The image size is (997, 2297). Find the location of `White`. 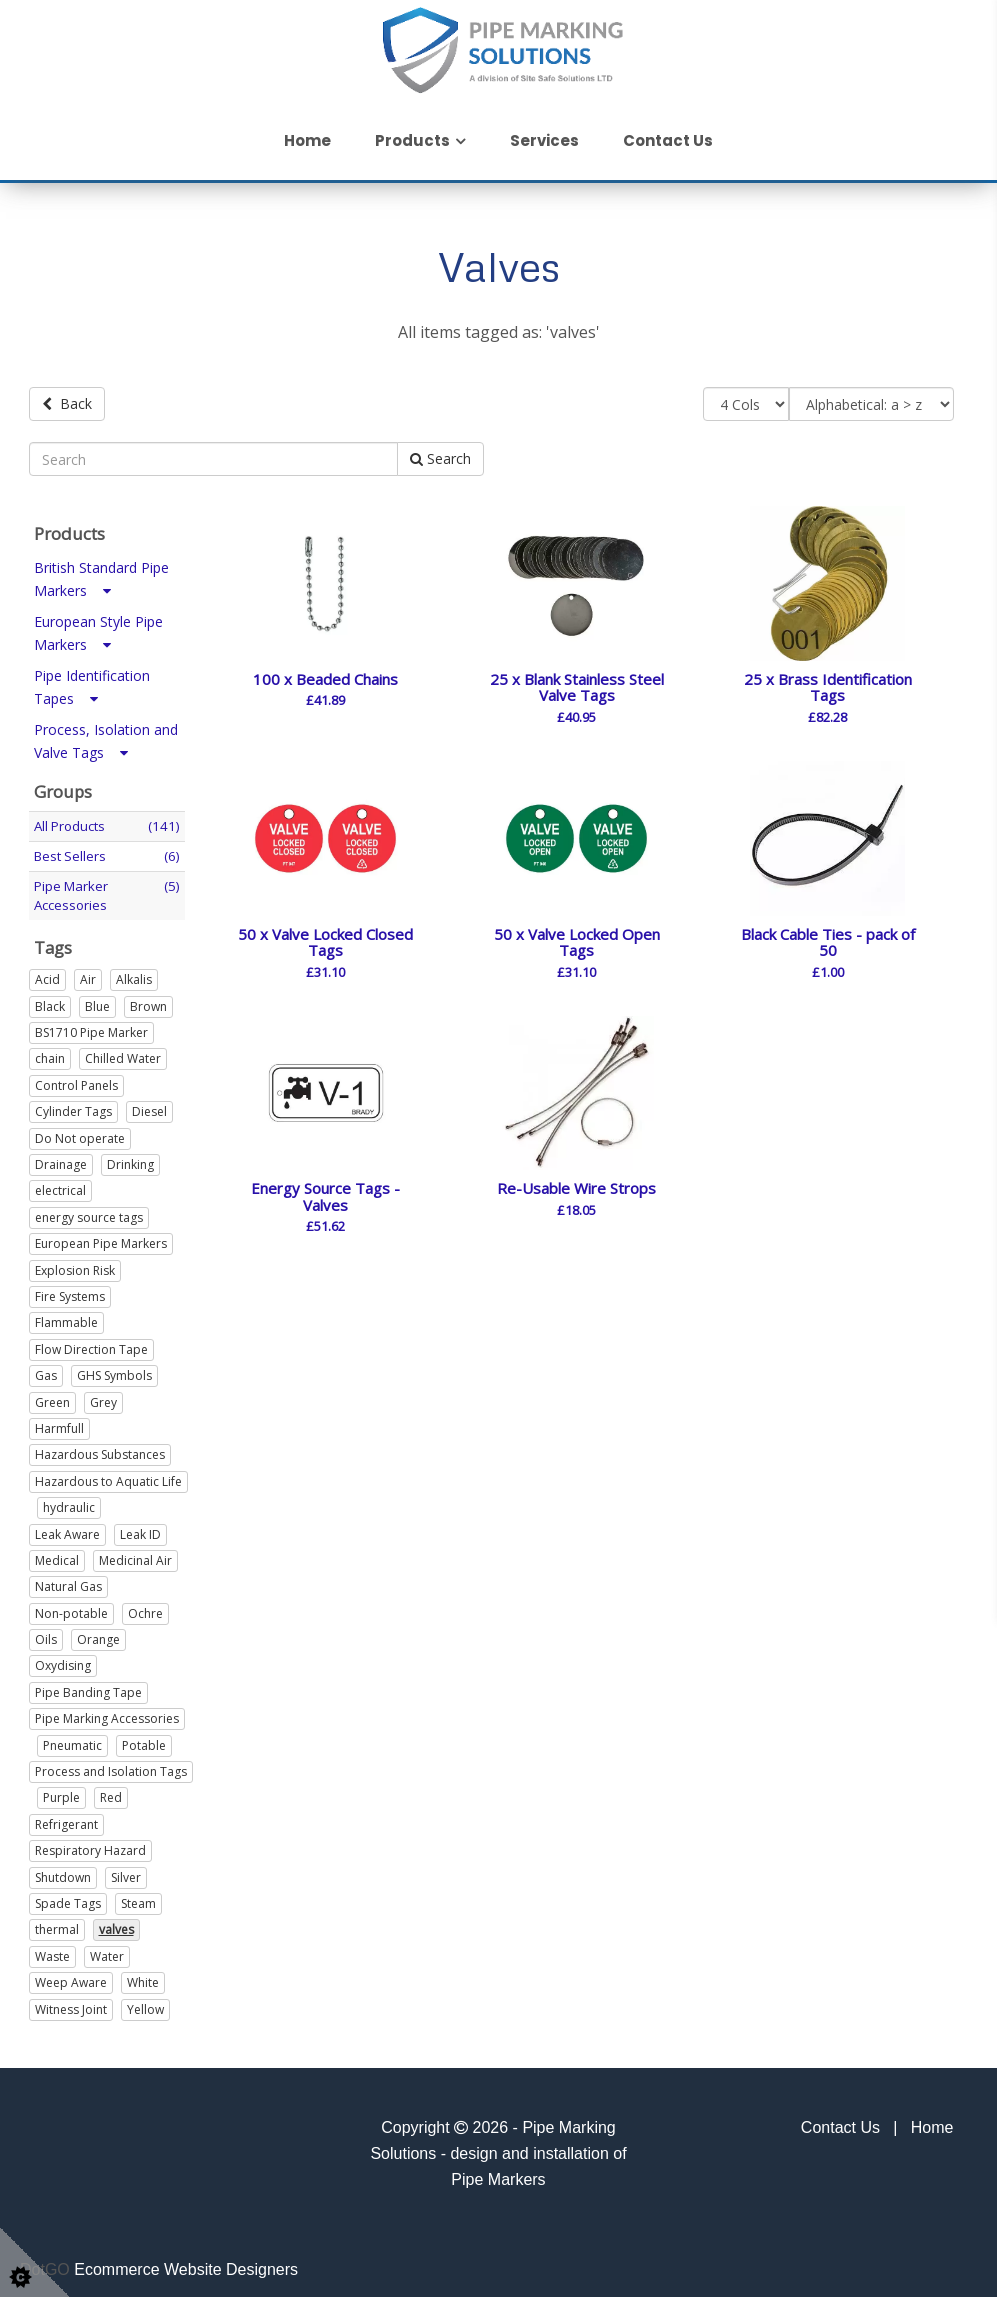

White is located at coordinates (143, 1976).